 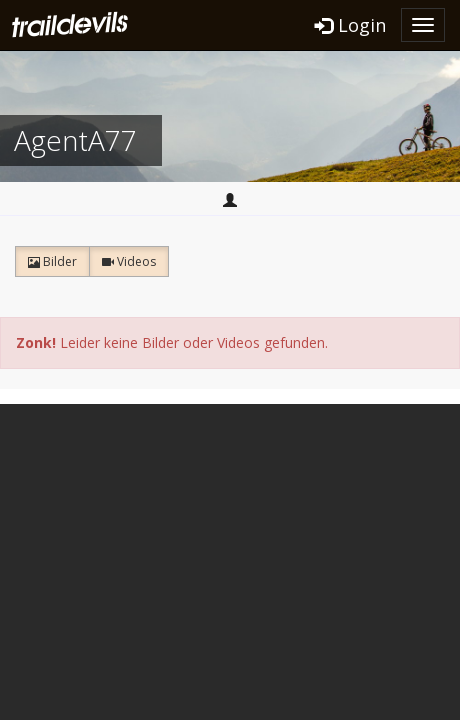 What do you see at coordinates (129, 261) in the screenshot?
I see `Videos` at bounding box center [129, 261].